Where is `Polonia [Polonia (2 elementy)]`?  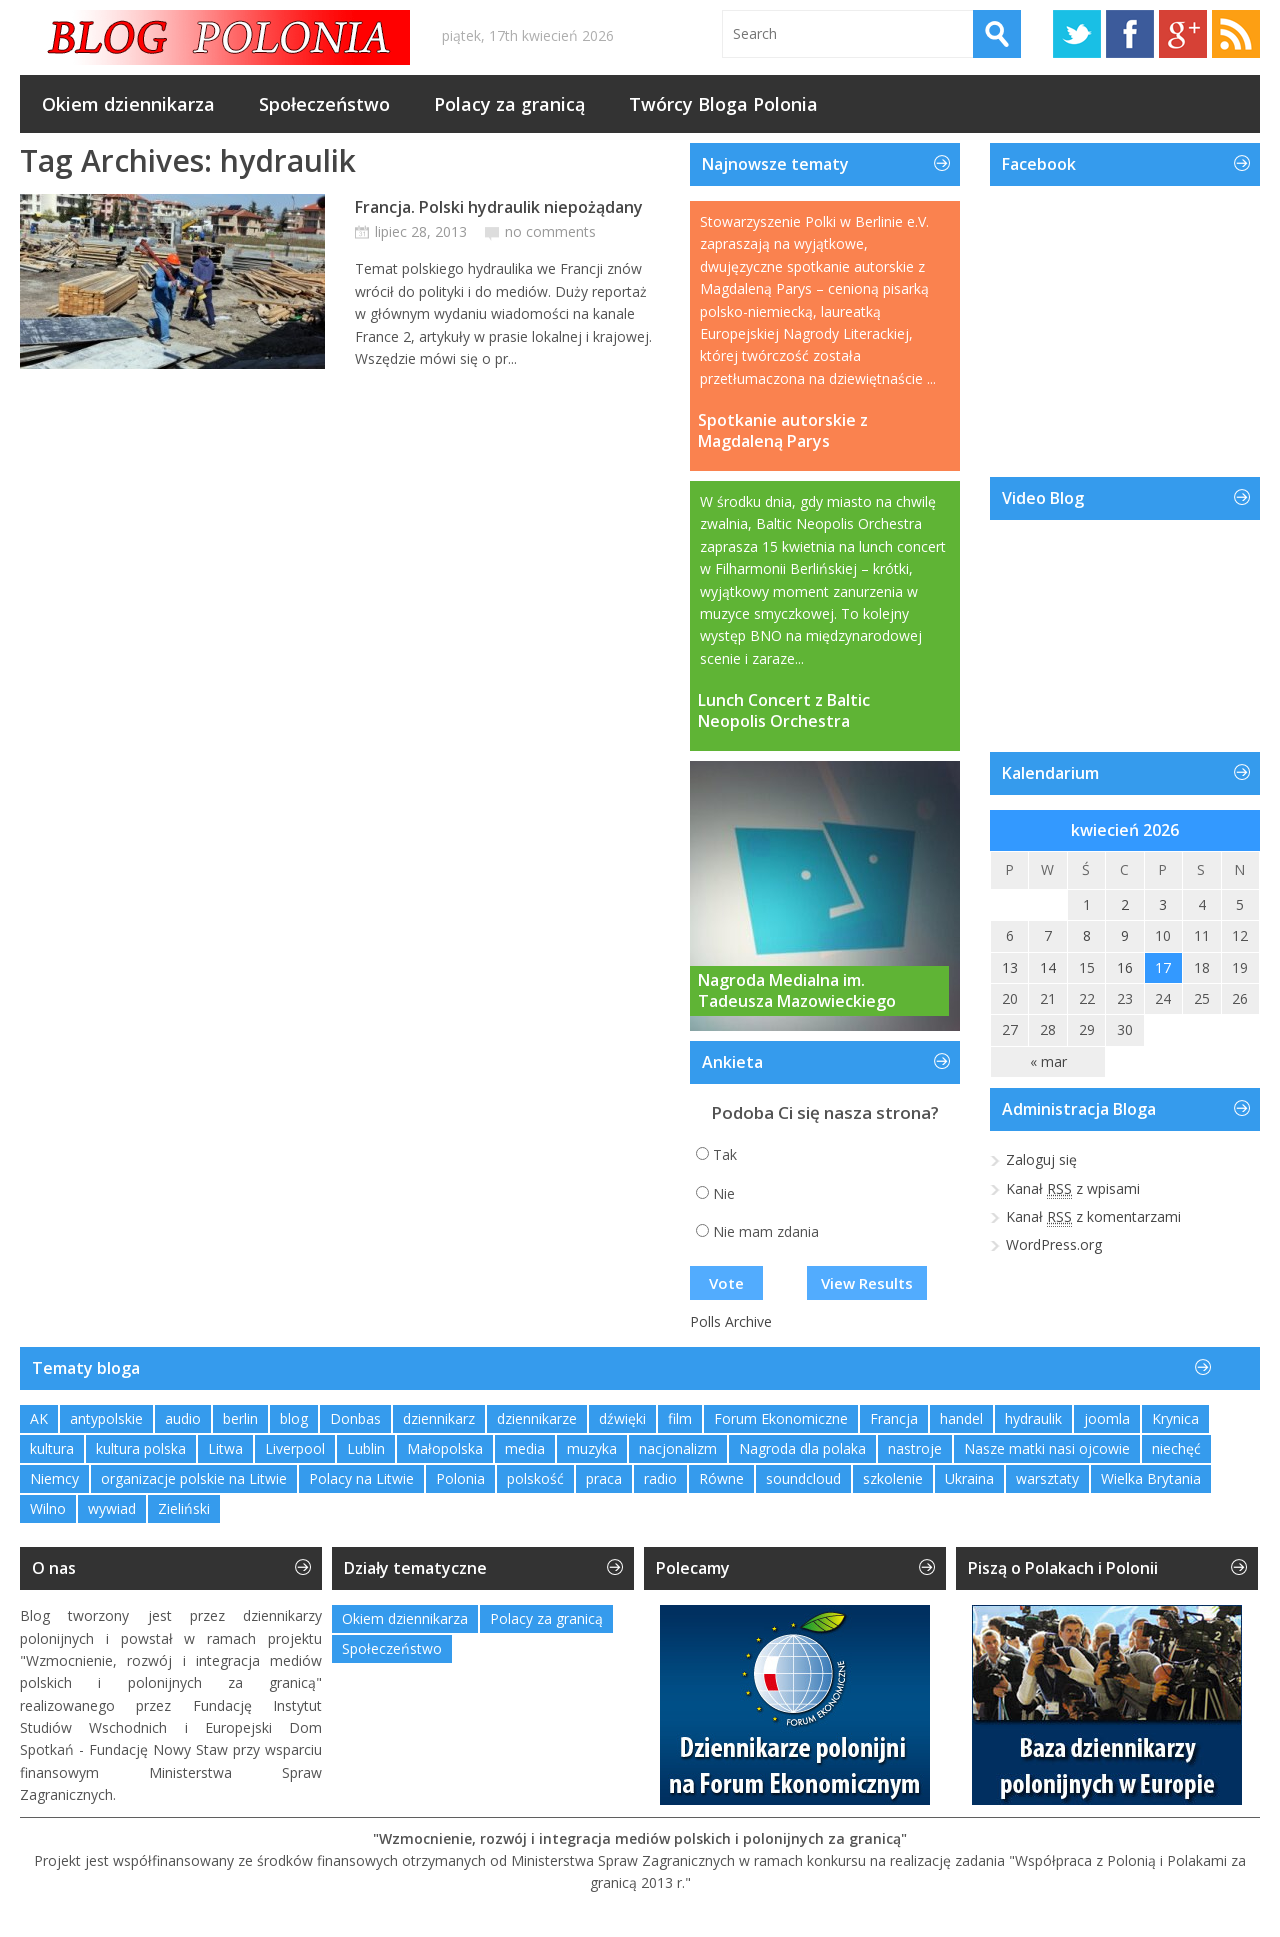
Polonia [Polonia (2 elementy)] is located at coordinates (460, 1478).